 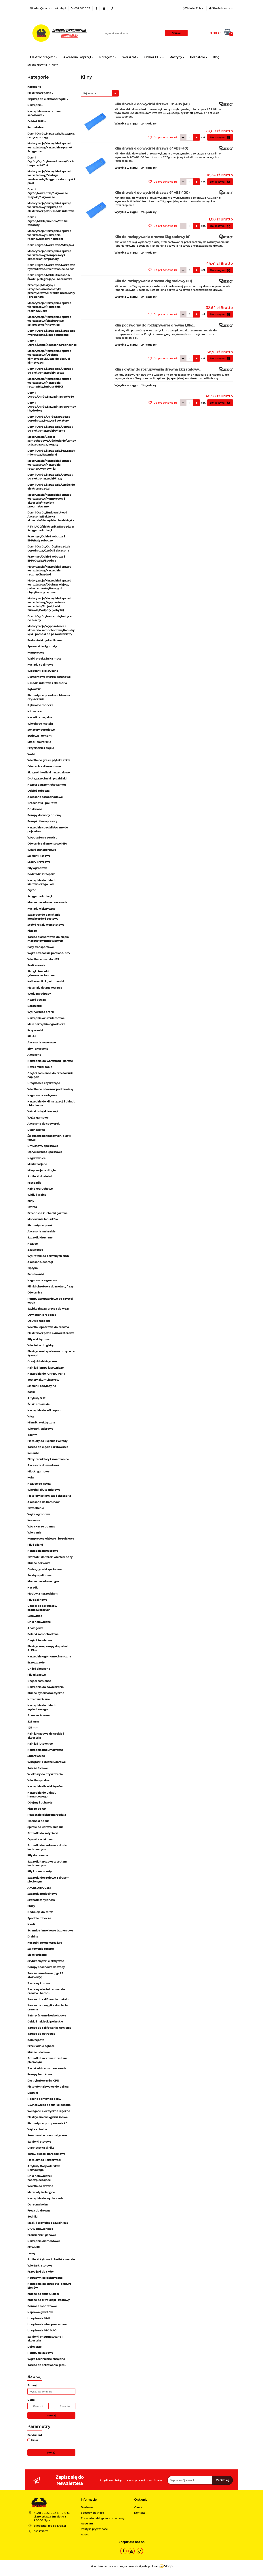 What do you see at coordinates (103, 2518) in the screenshot?
I see `Prawo do odstąpienia od umowy` at bounding box center [103, 2518].